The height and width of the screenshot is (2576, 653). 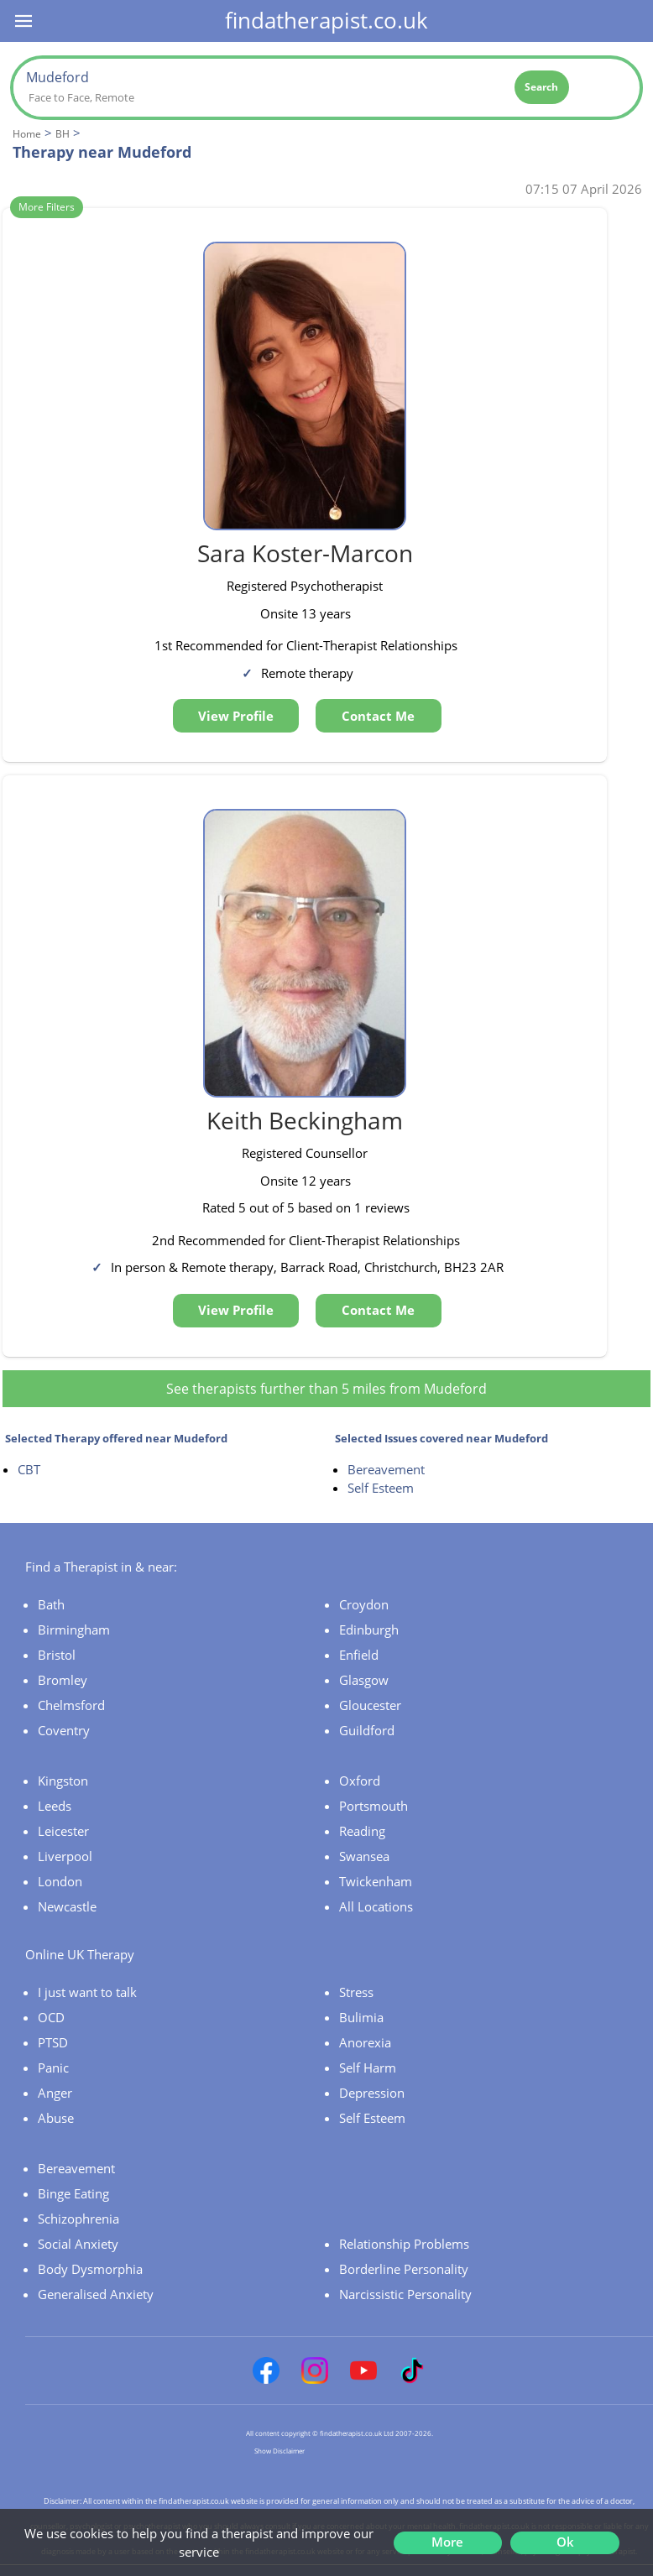 What do you see at coordinates (54, 1805) in the screenshot?
I see `Leeds` at bounding box center [54, 1805].